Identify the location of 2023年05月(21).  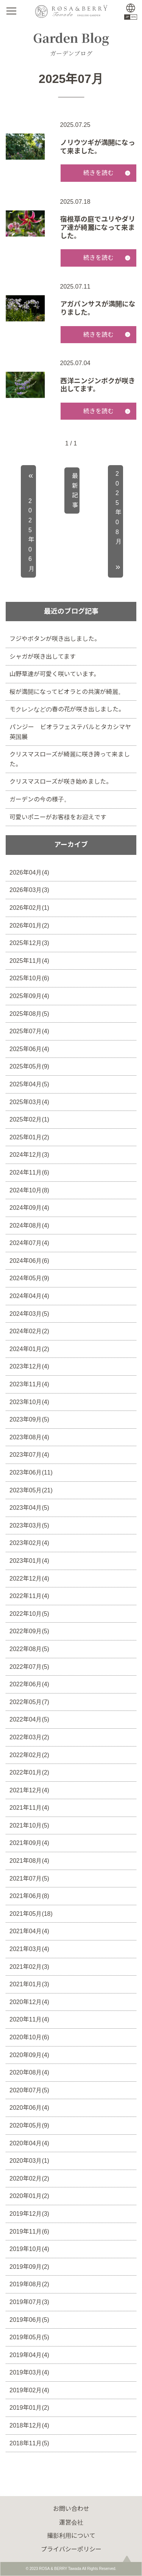
(31, 1490).